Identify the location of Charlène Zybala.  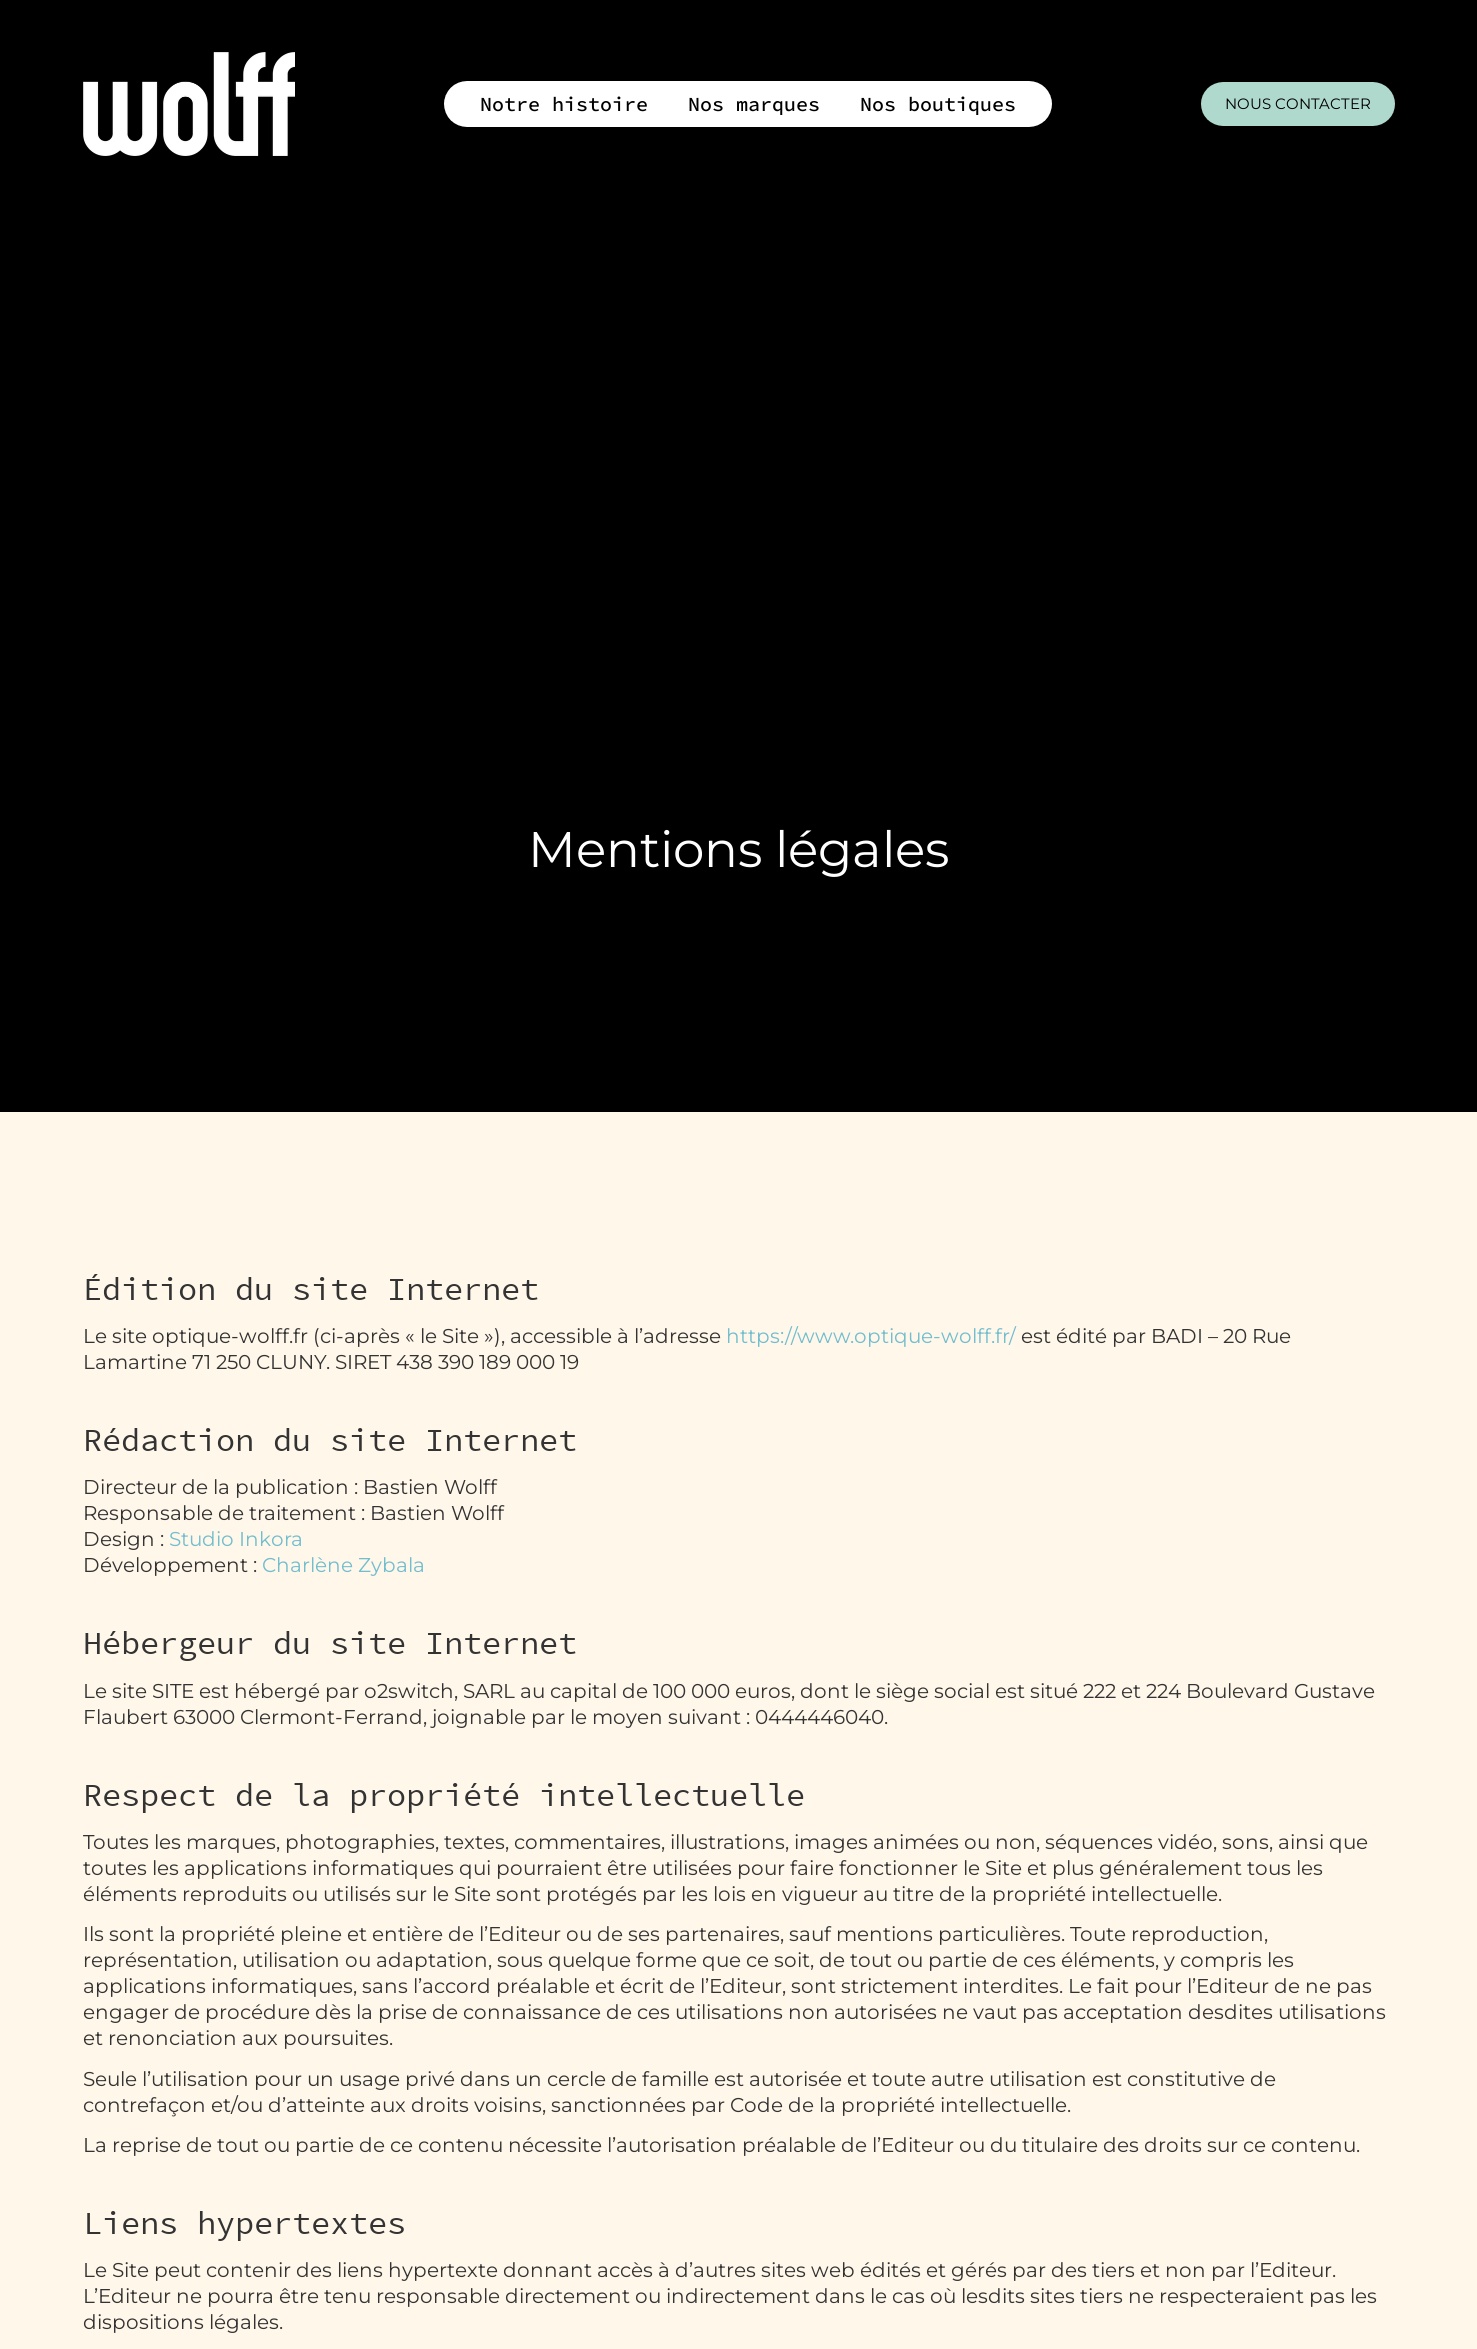
(343, 1565).